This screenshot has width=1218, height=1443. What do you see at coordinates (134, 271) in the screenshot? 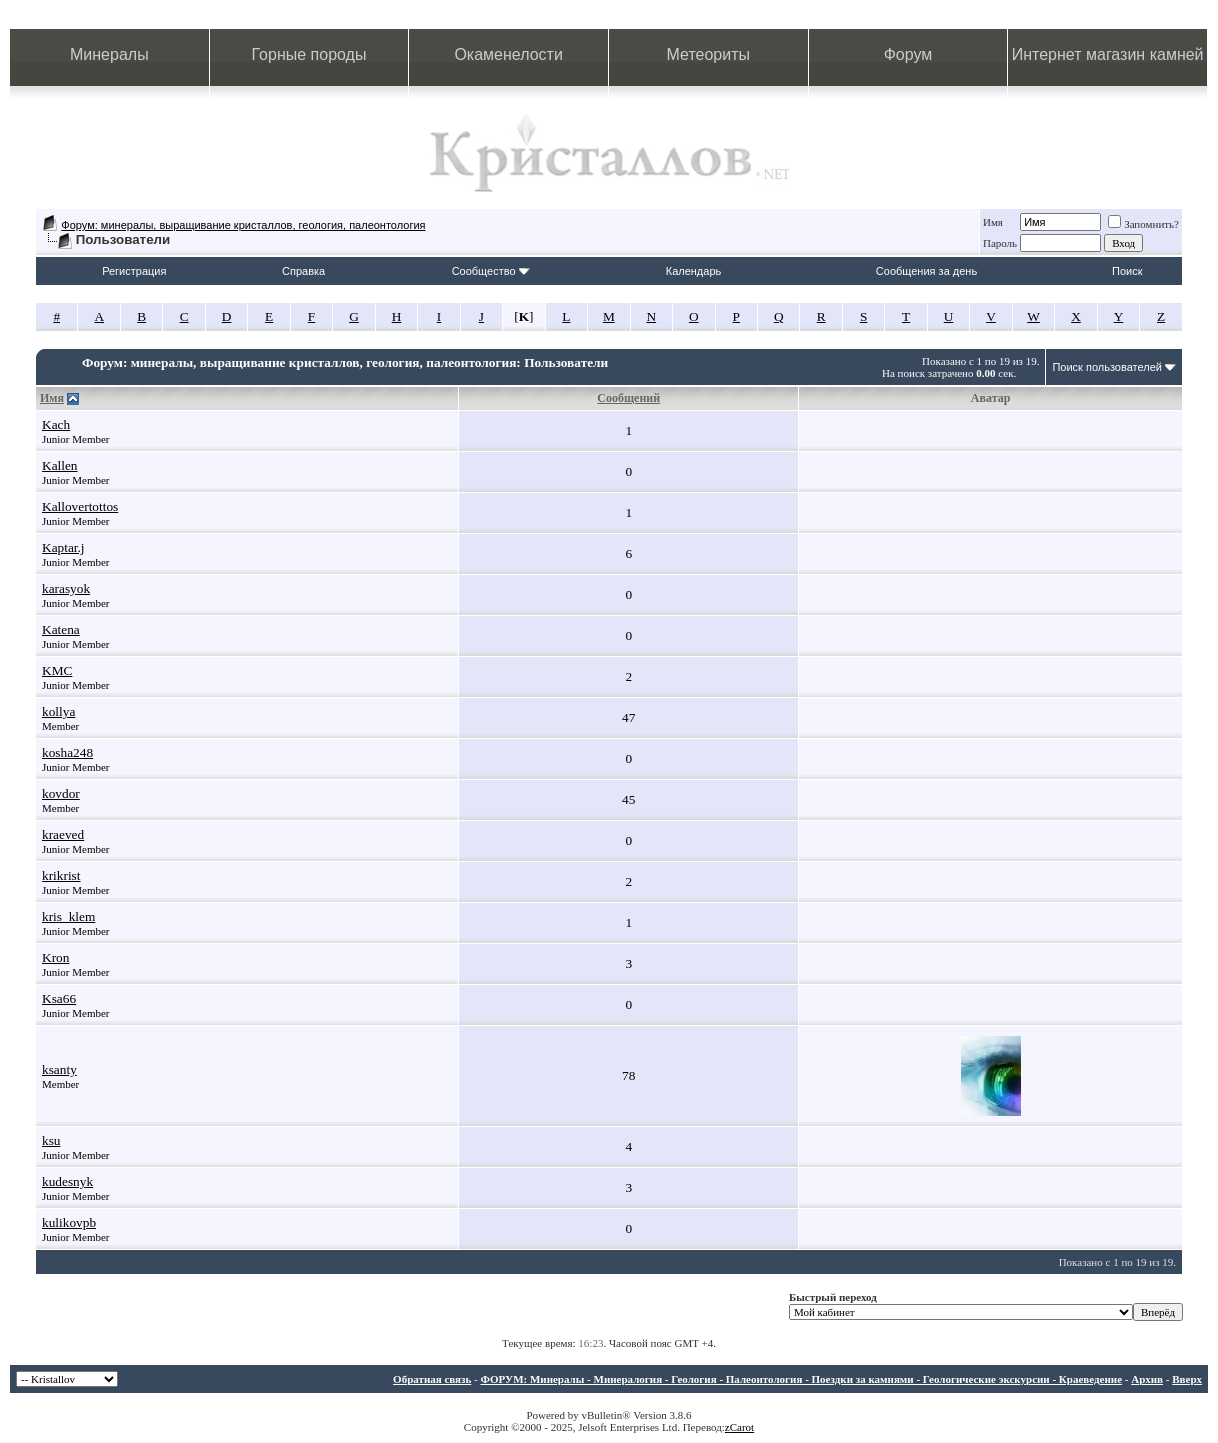
I see `Регистрация` at bounding box center [134, 271].